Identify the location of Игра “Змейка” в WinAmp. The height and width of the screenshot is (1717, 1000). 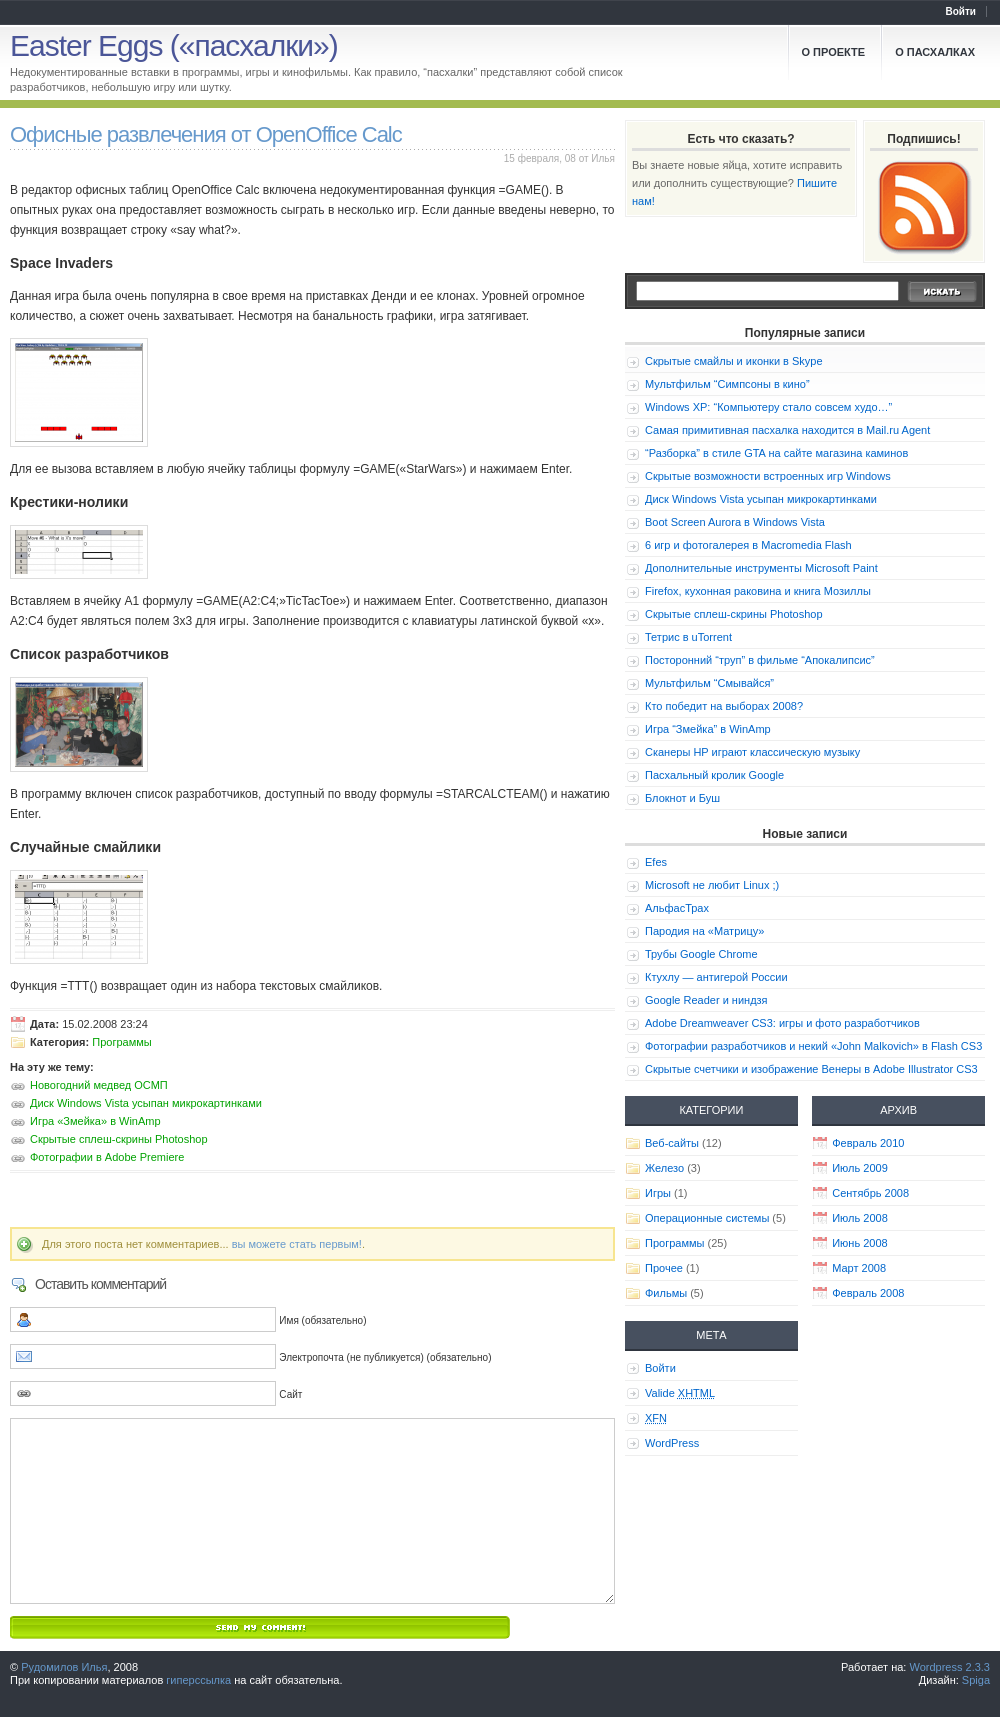
(708, 729).